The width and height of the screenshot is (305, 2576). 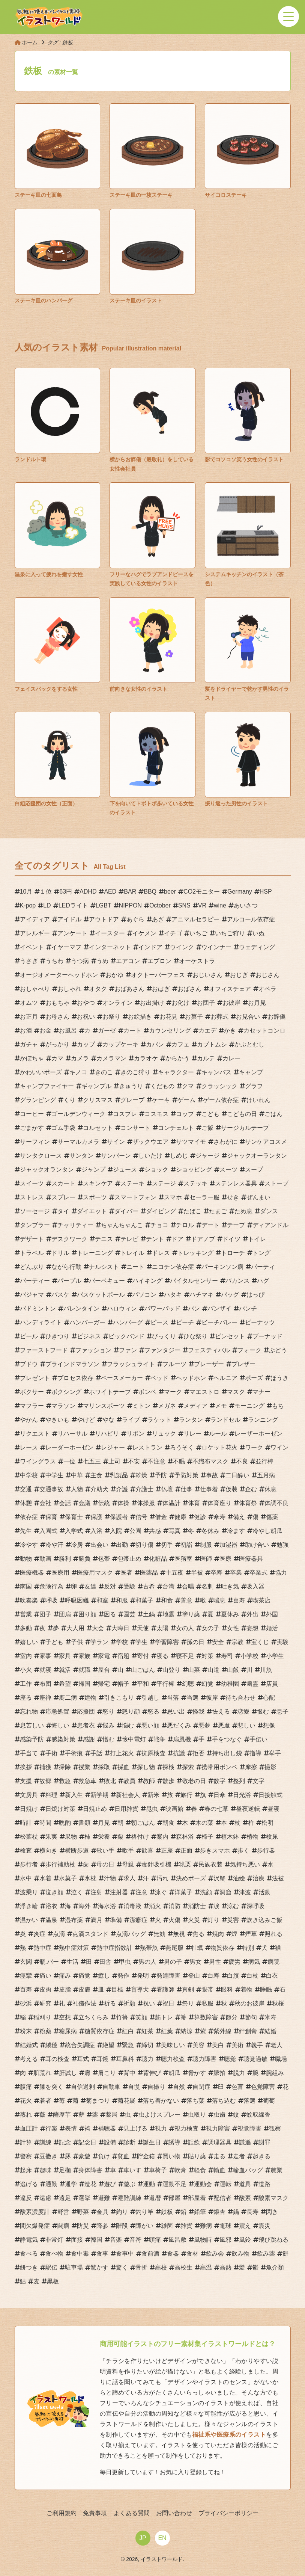 I want to click on 台湾, so click(x=168, y=1586).